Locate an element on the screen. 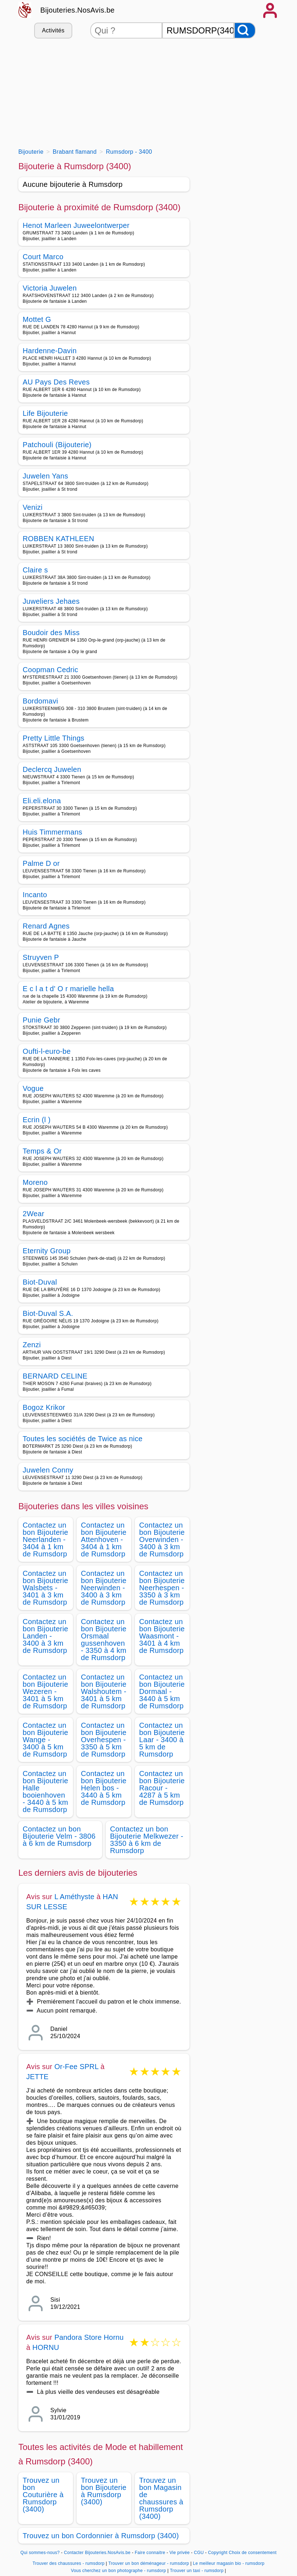  Eternity Group is located at coordinates (46, 1251).